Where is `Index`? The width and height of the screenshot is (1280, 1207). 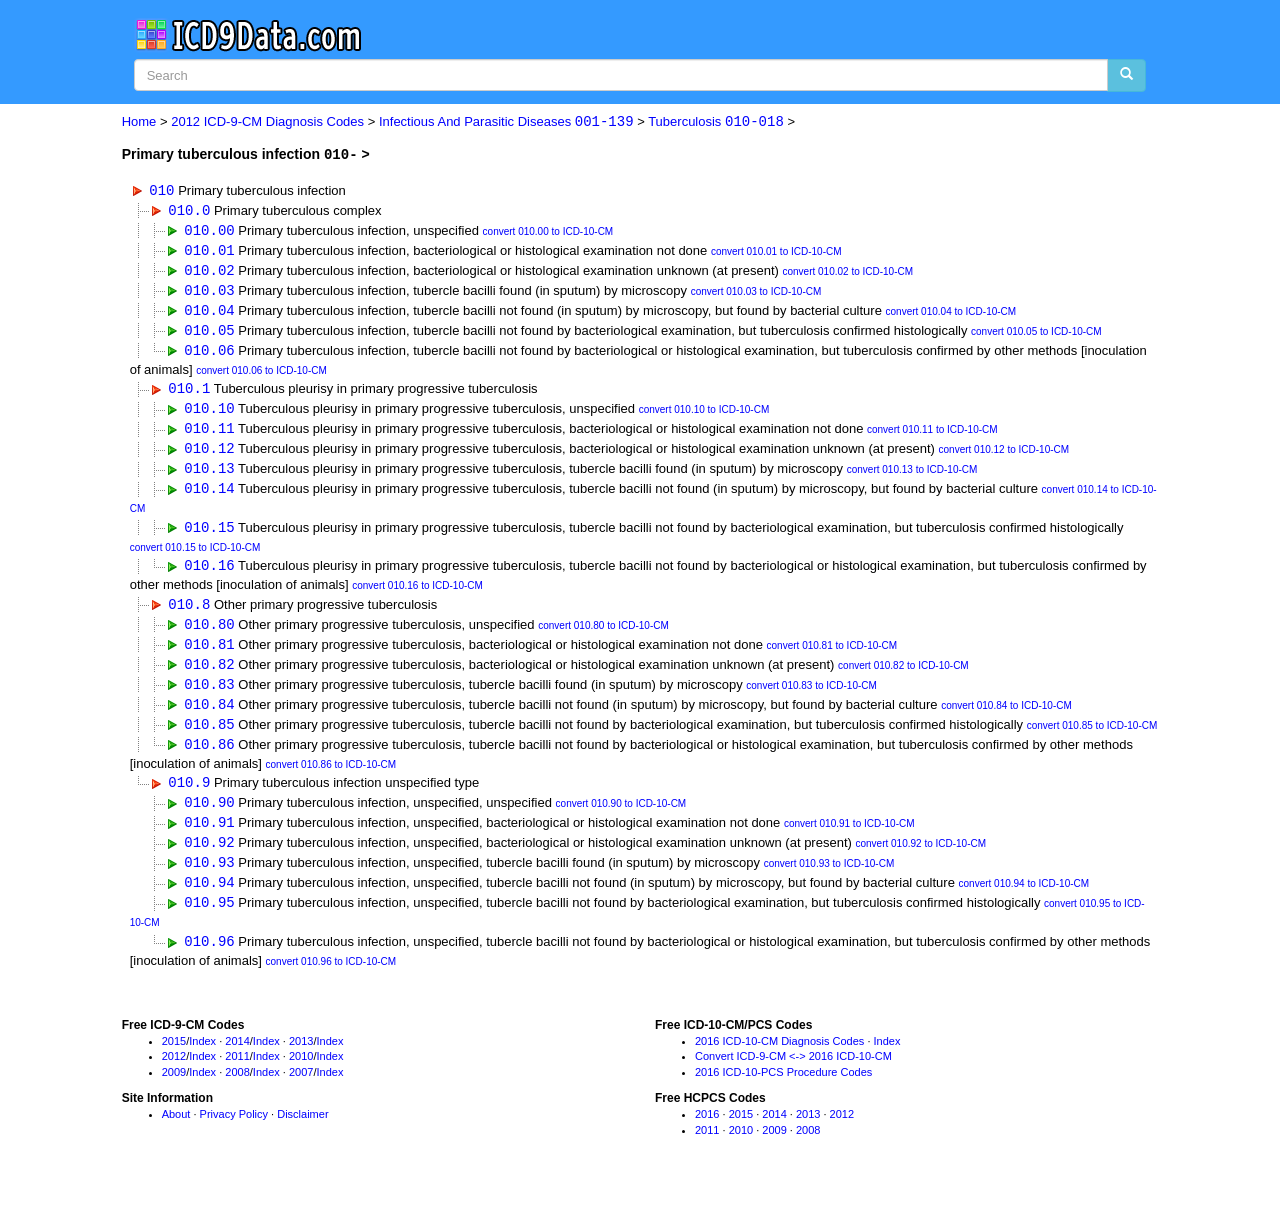 Index is located at coordinates (202, 1059).